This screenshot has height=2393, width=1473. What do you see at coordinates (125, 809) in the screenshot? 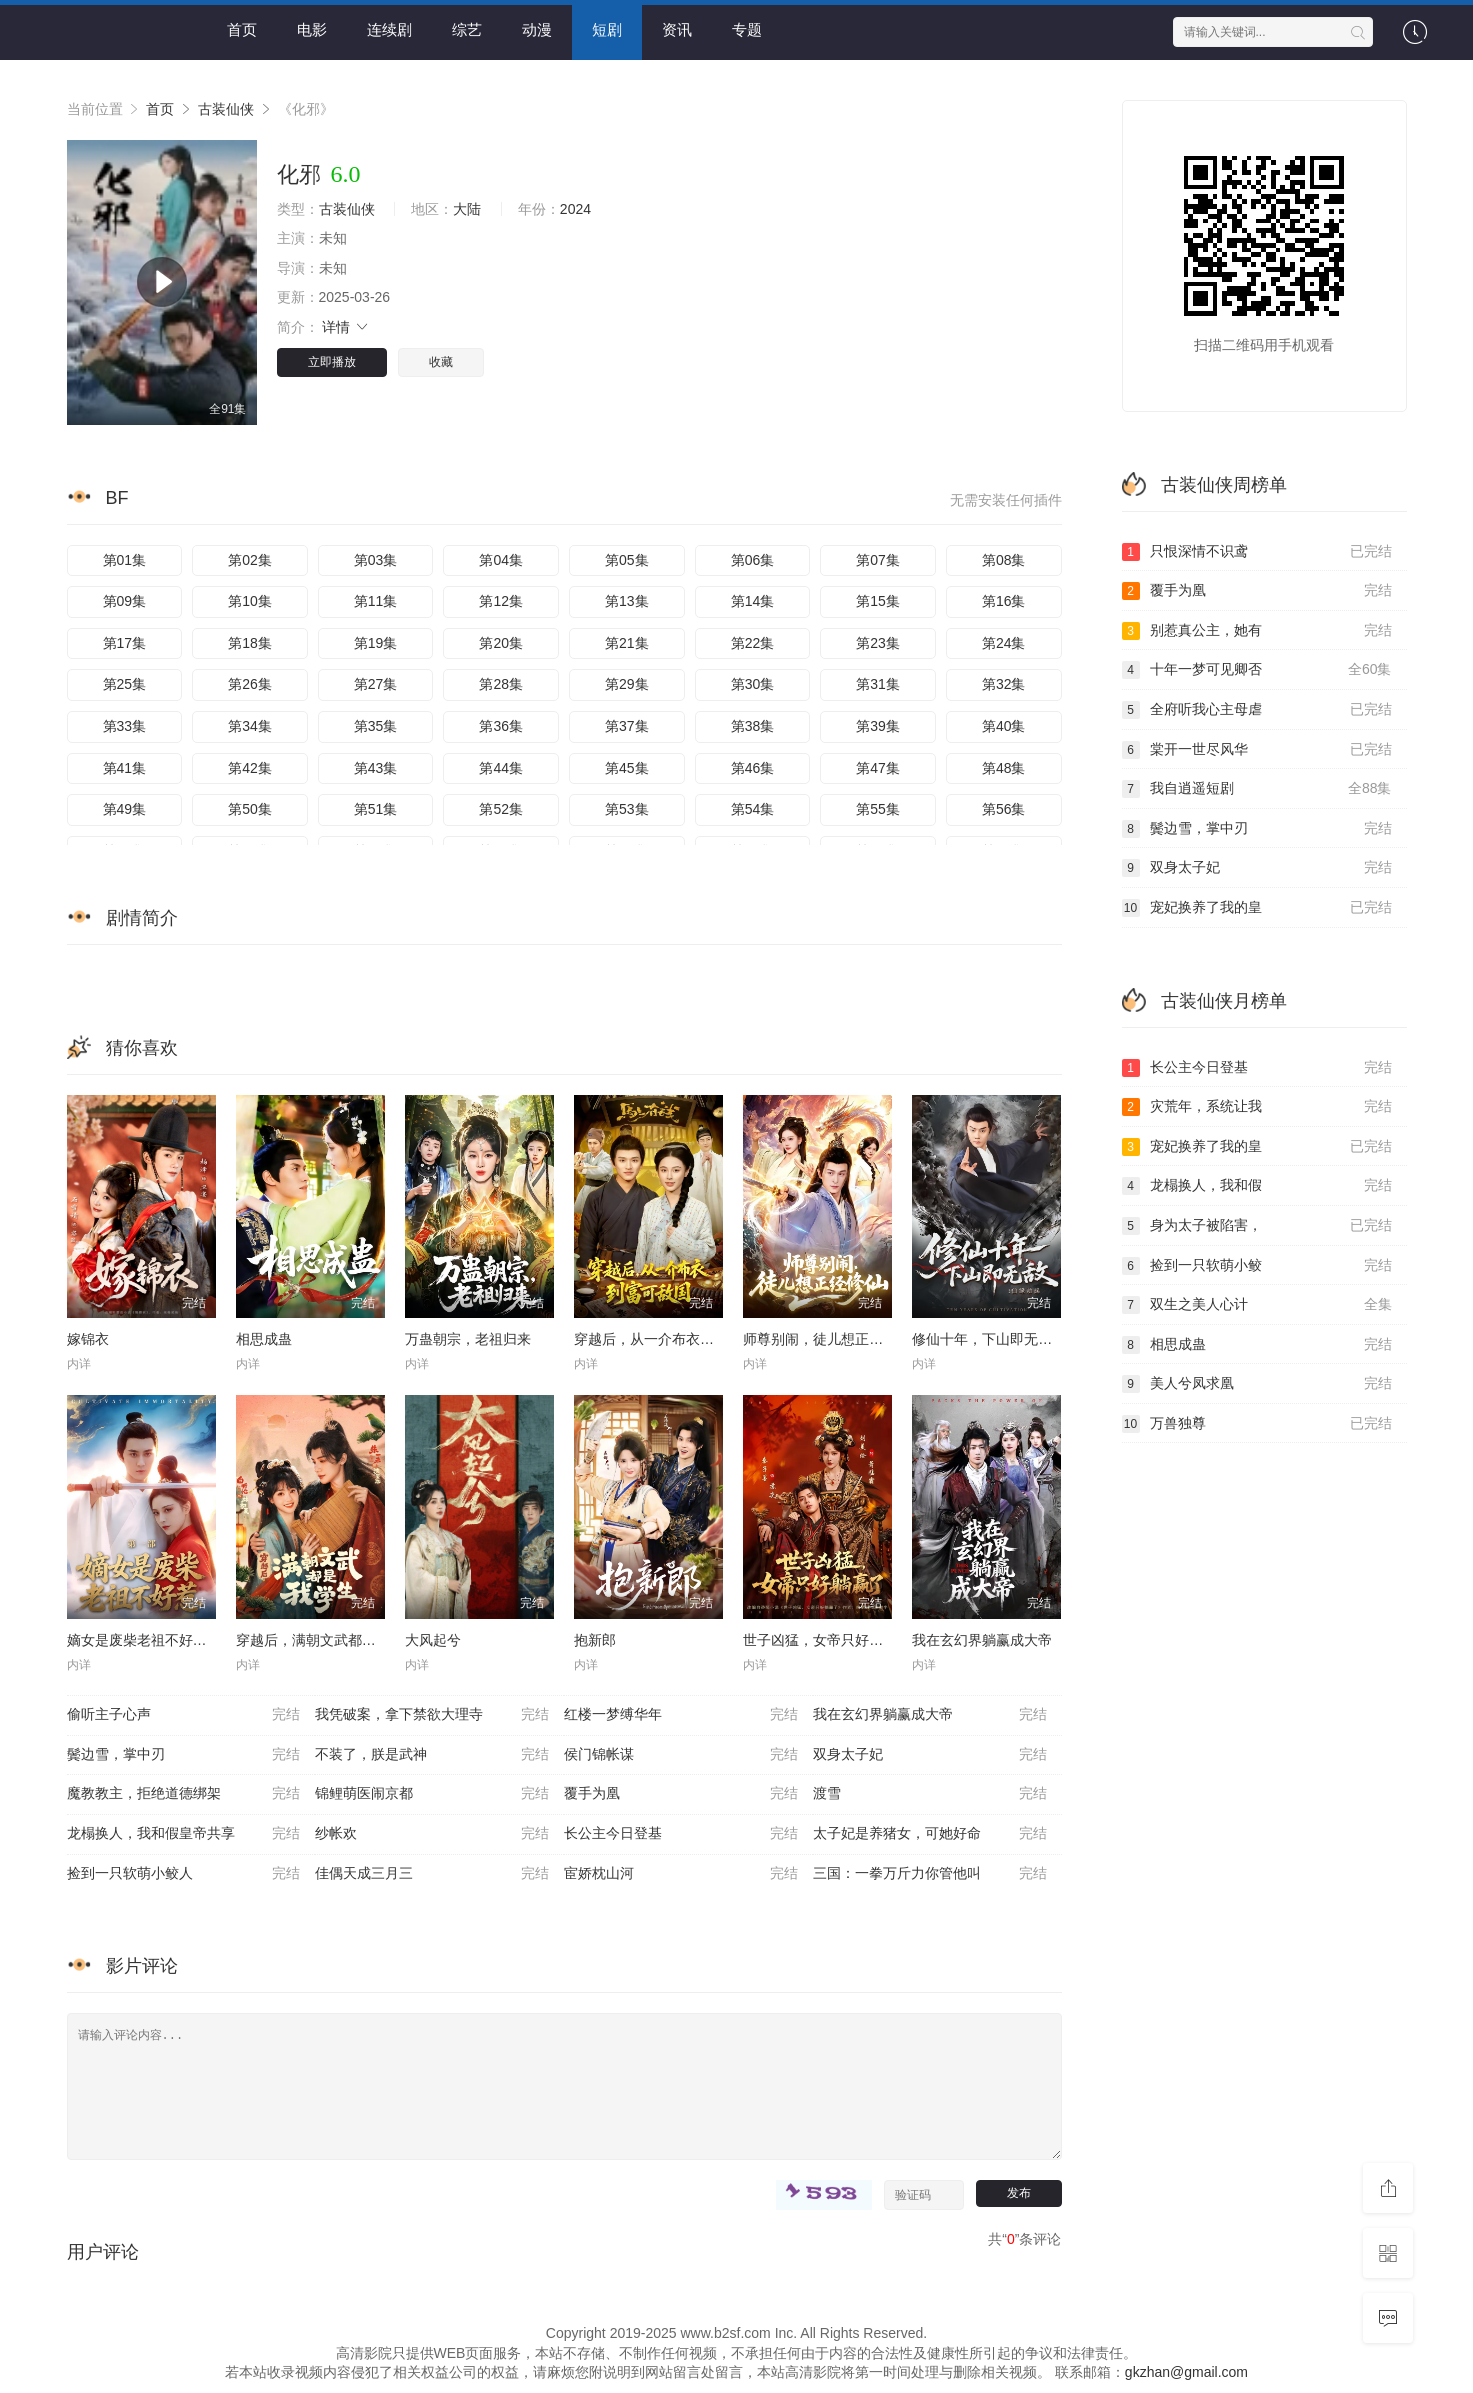
I see `第49集` at bounding box center [125, 809].